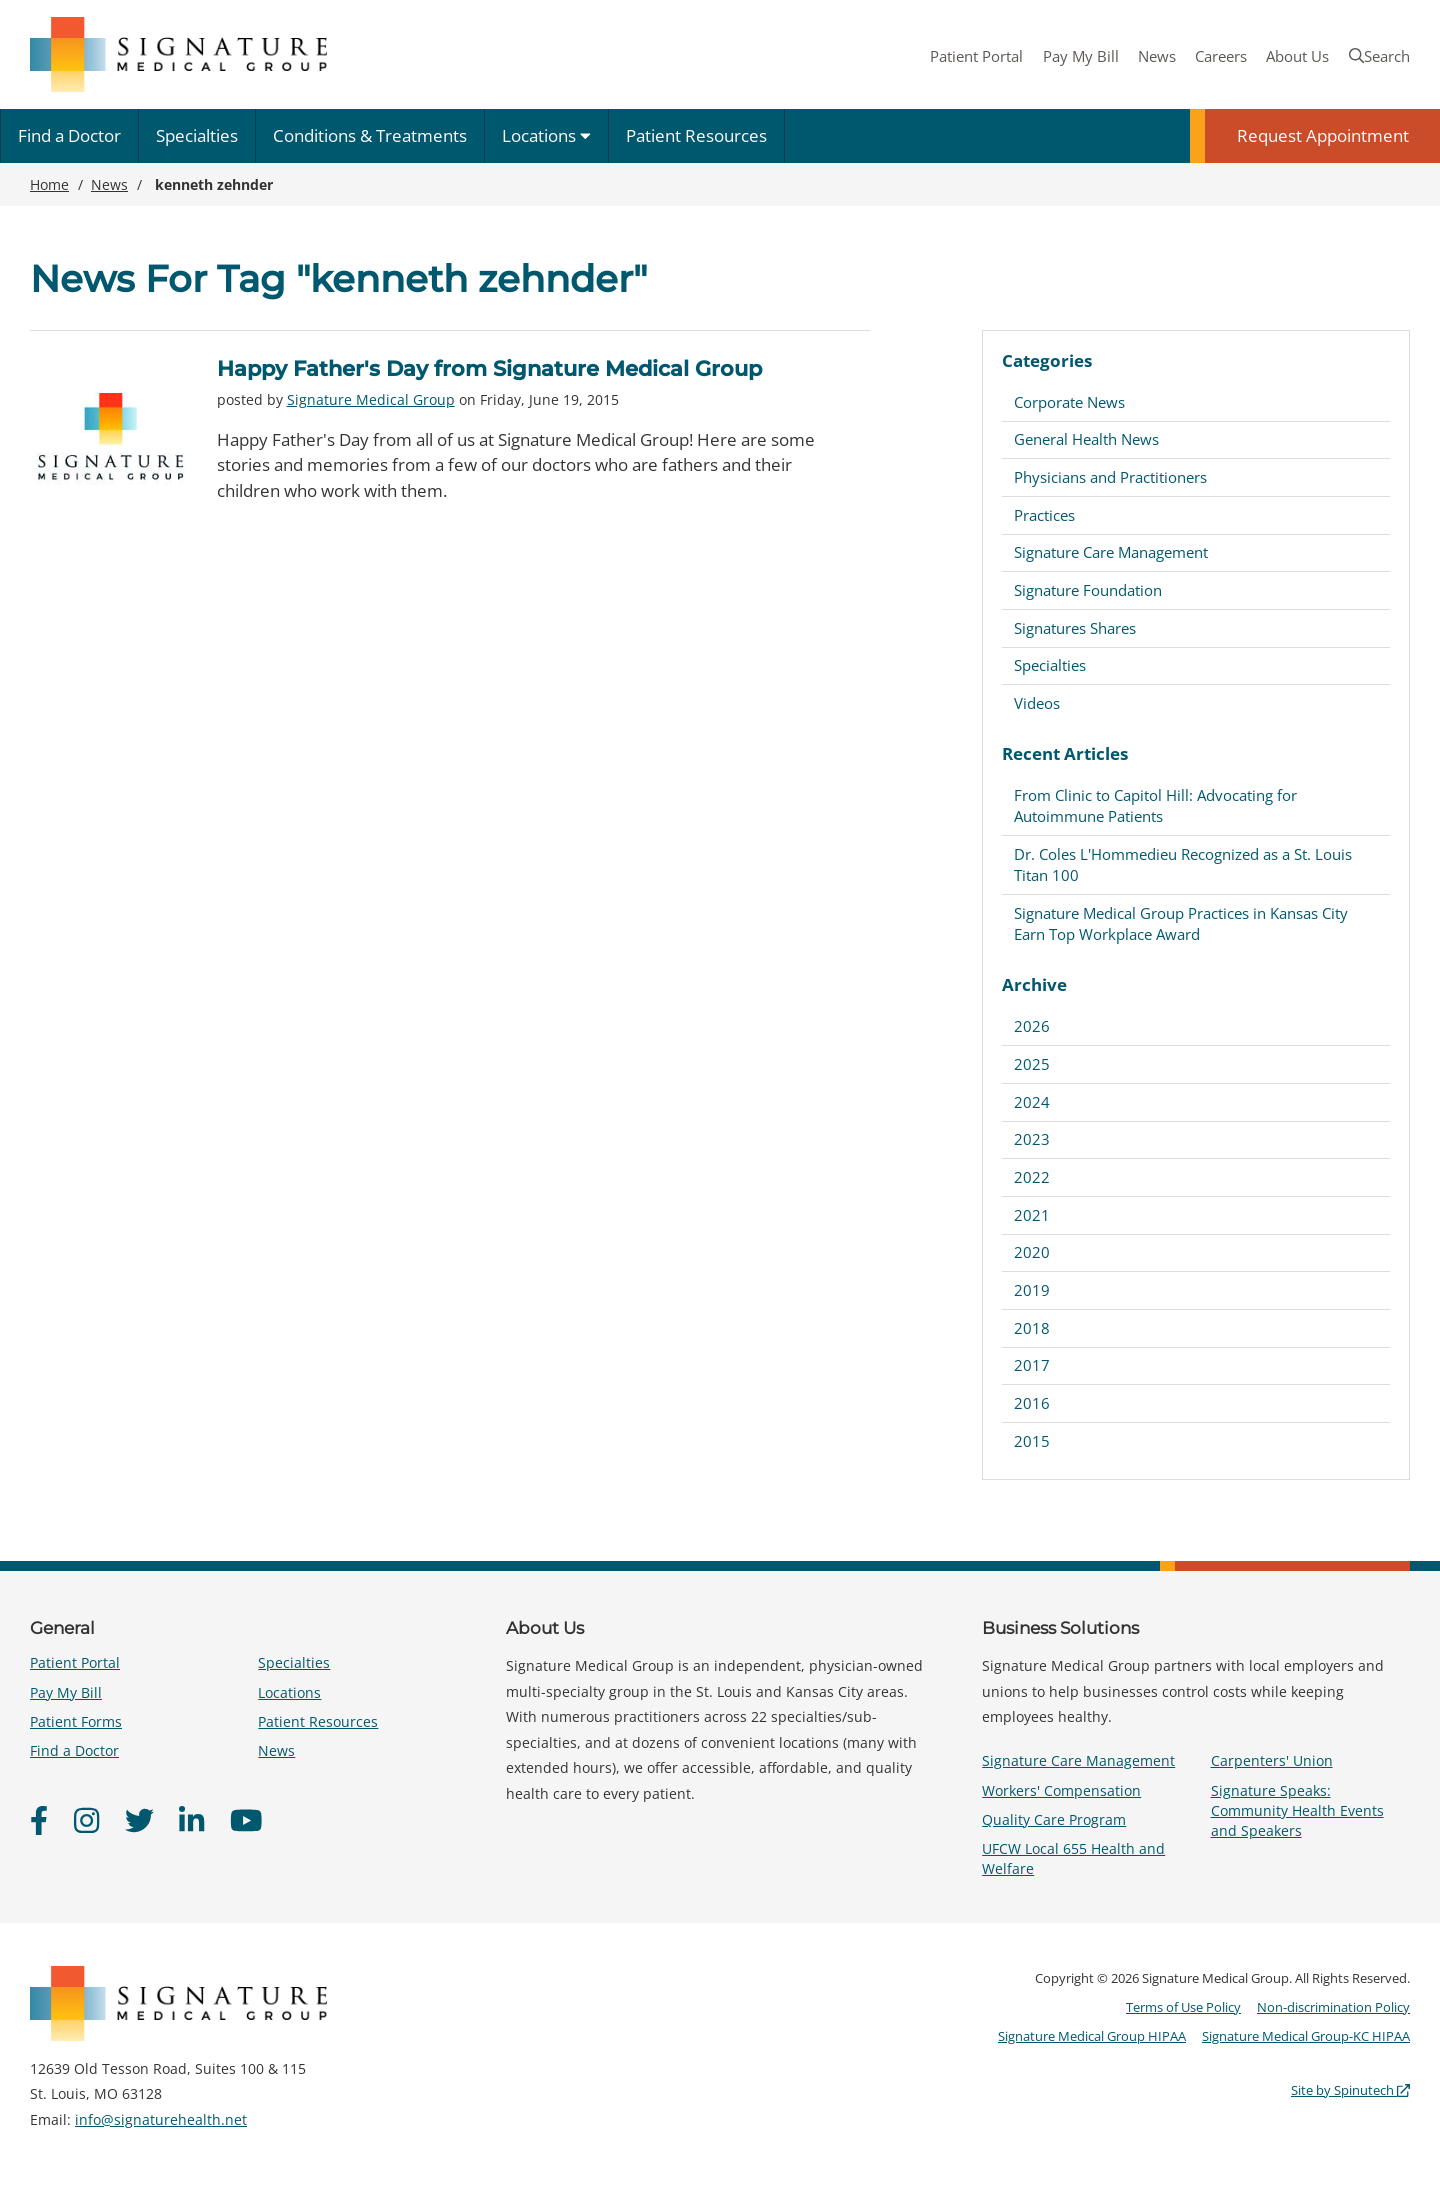 This screenshot has height=2197, width=1440. What do you see at coordinates (1054, 1819) in the screenshot?
I see `Quality Care Program` at bounding box center [1054, 1819].